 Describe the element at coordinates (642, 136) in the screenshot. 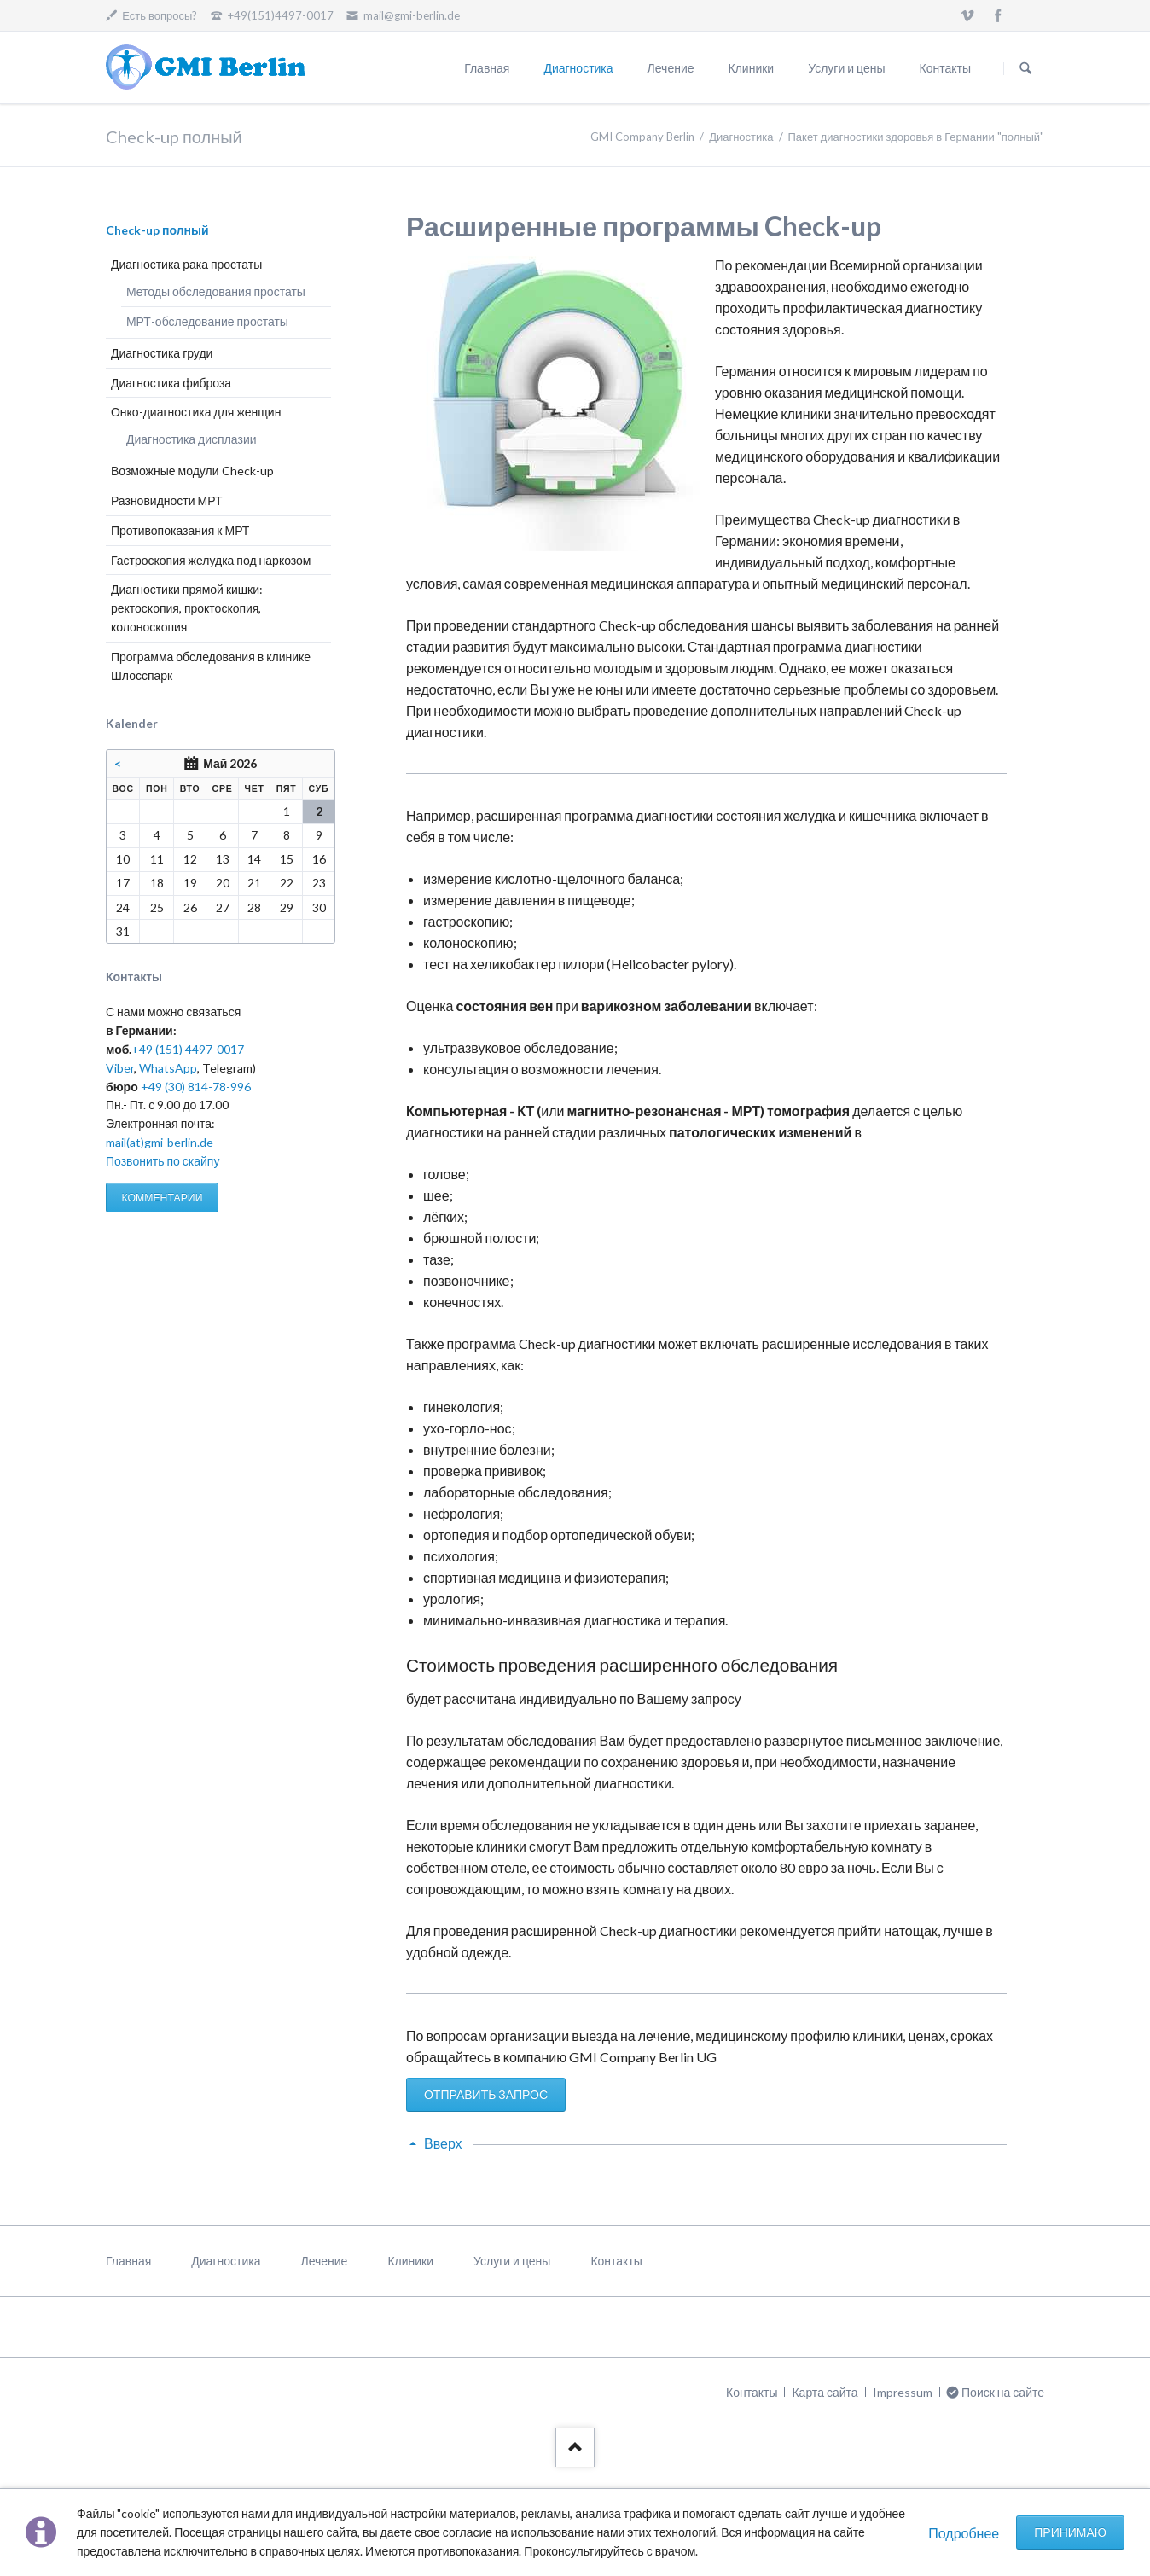

I see `GMI Company Berlin` at that location.